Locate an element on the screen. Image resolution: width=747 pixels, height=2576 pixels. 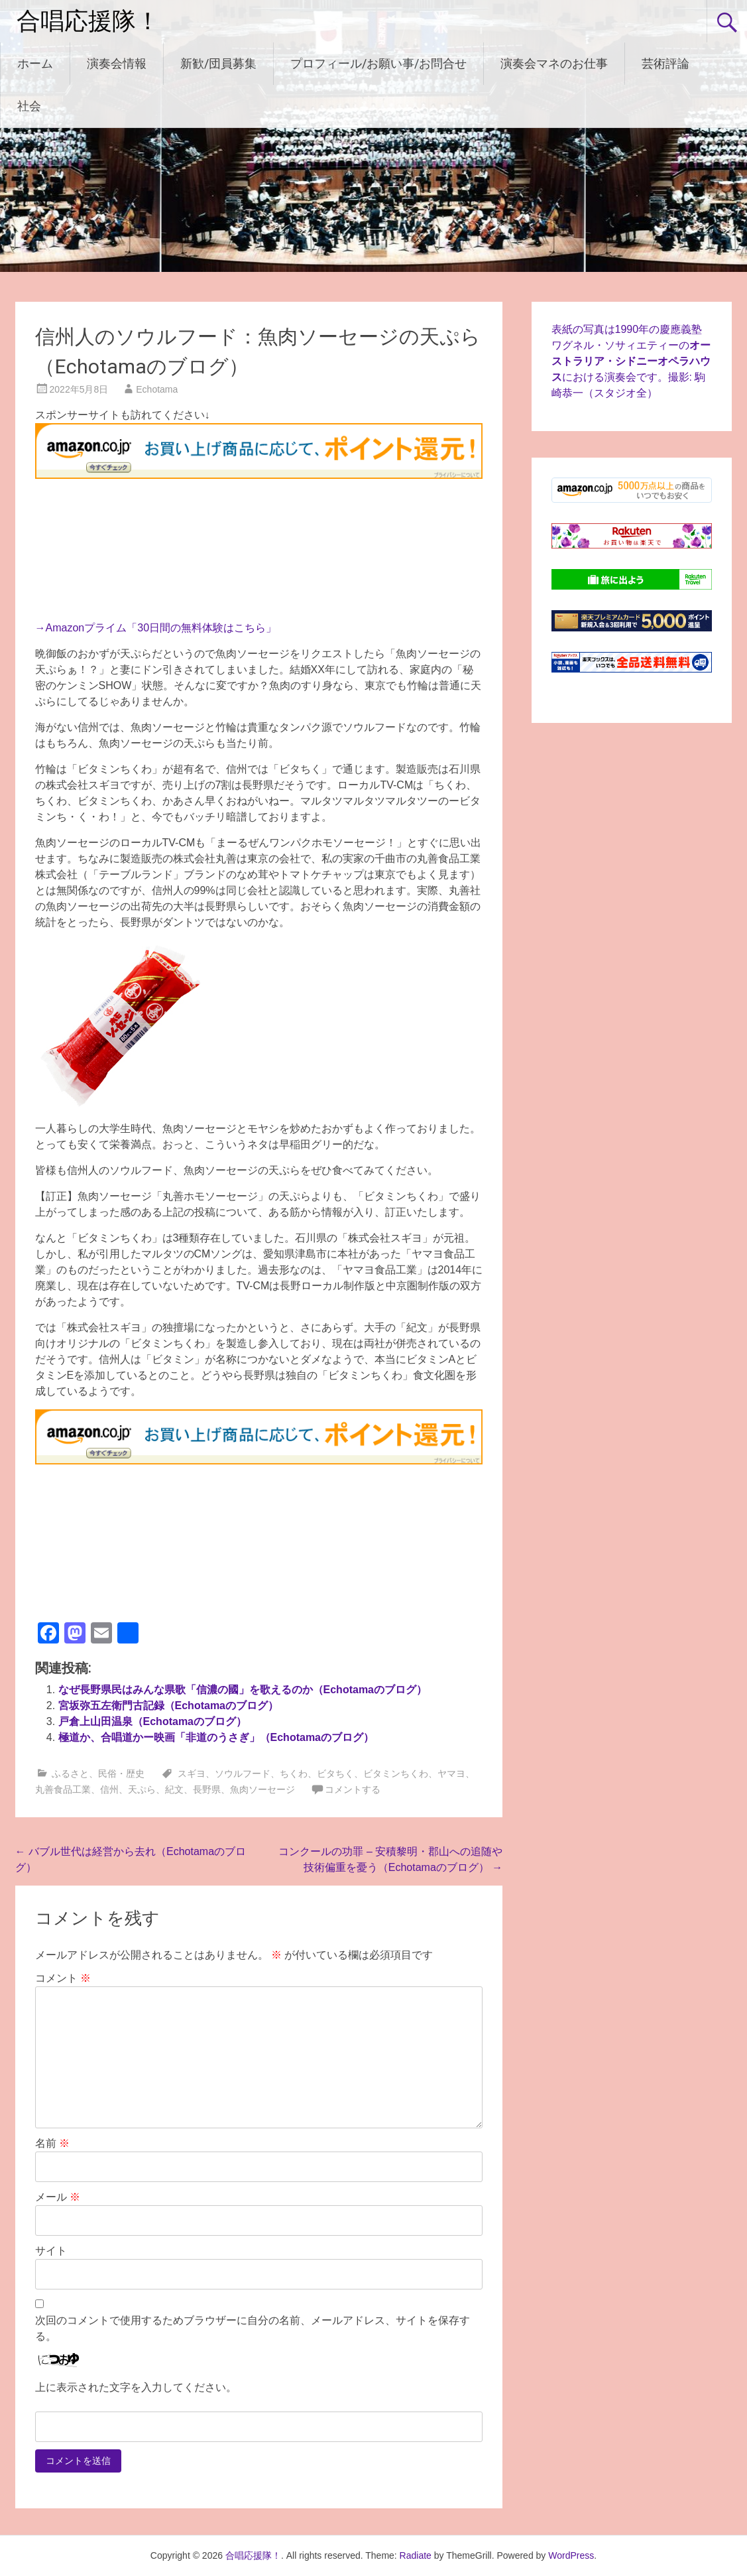
社会 is located at coordinates (29, 106).